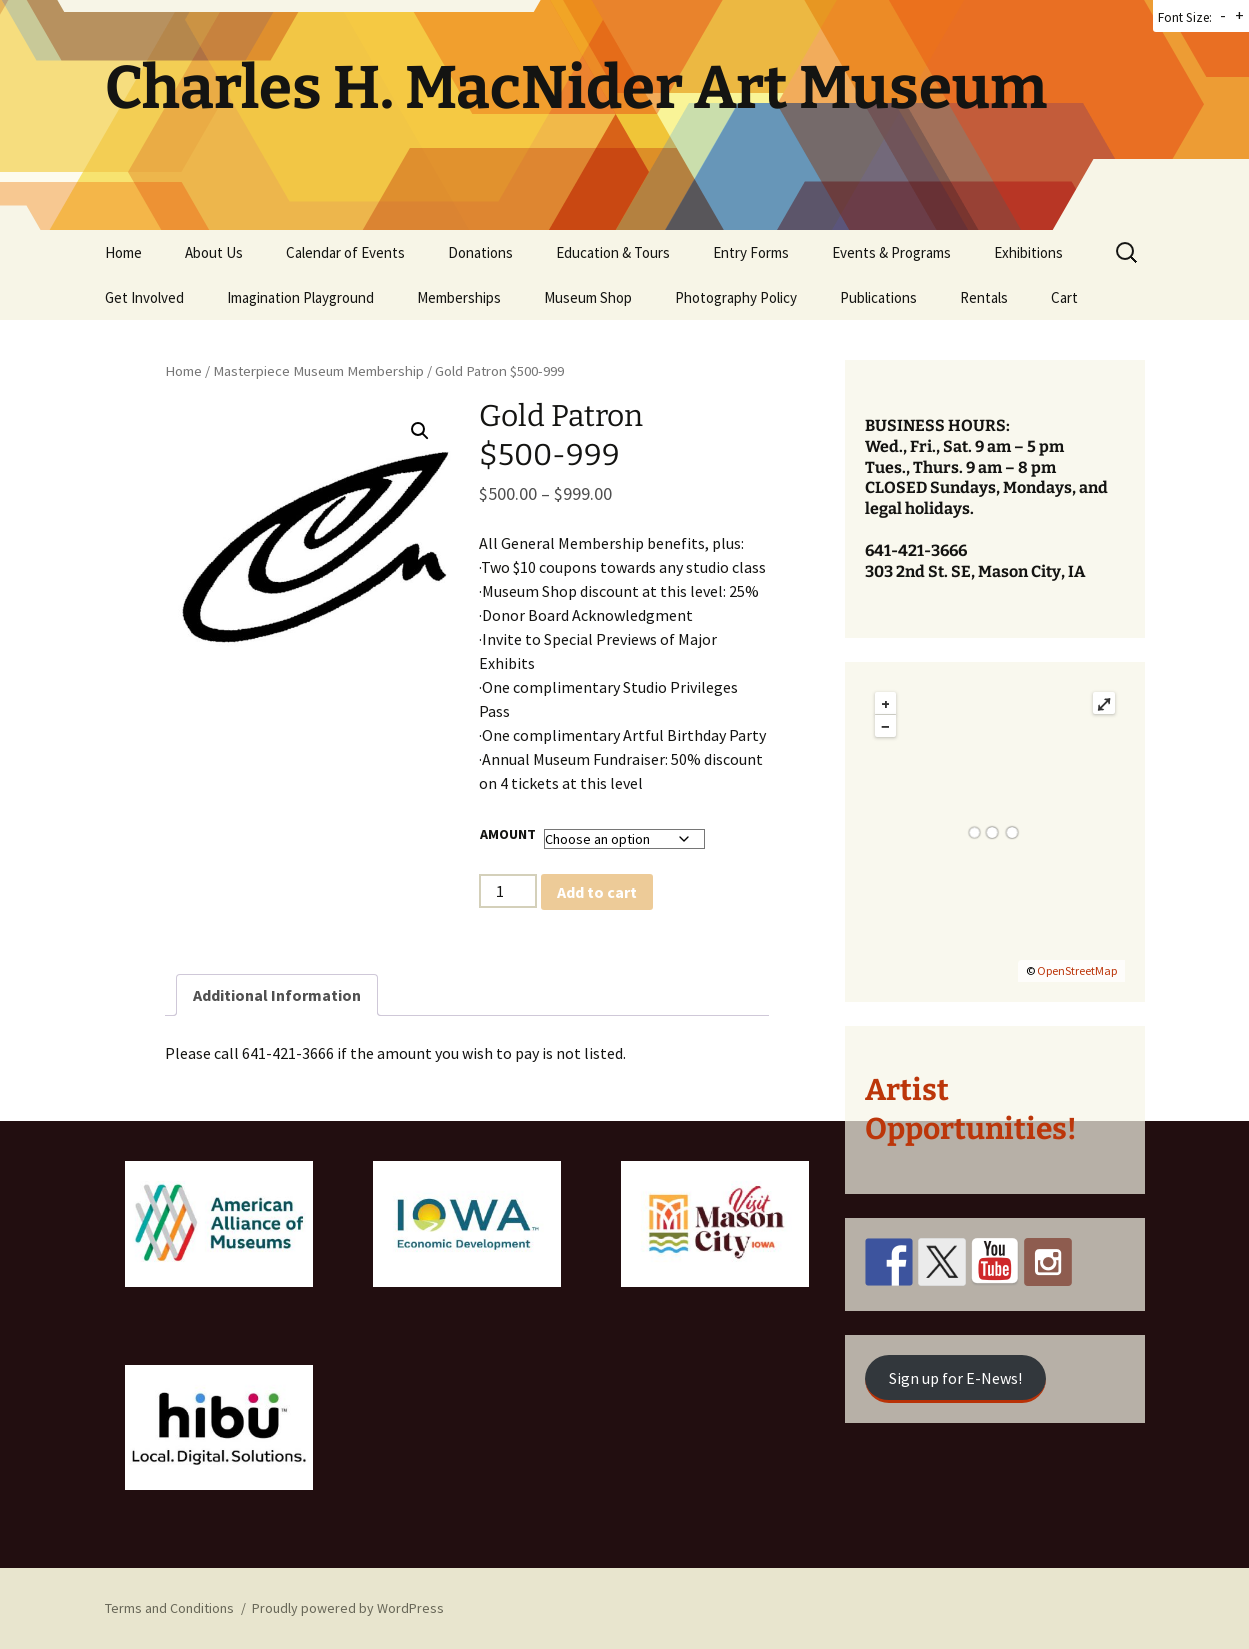 The image size is (1249, 1649). I want to click on Exhibitions, so click(1028, 252).